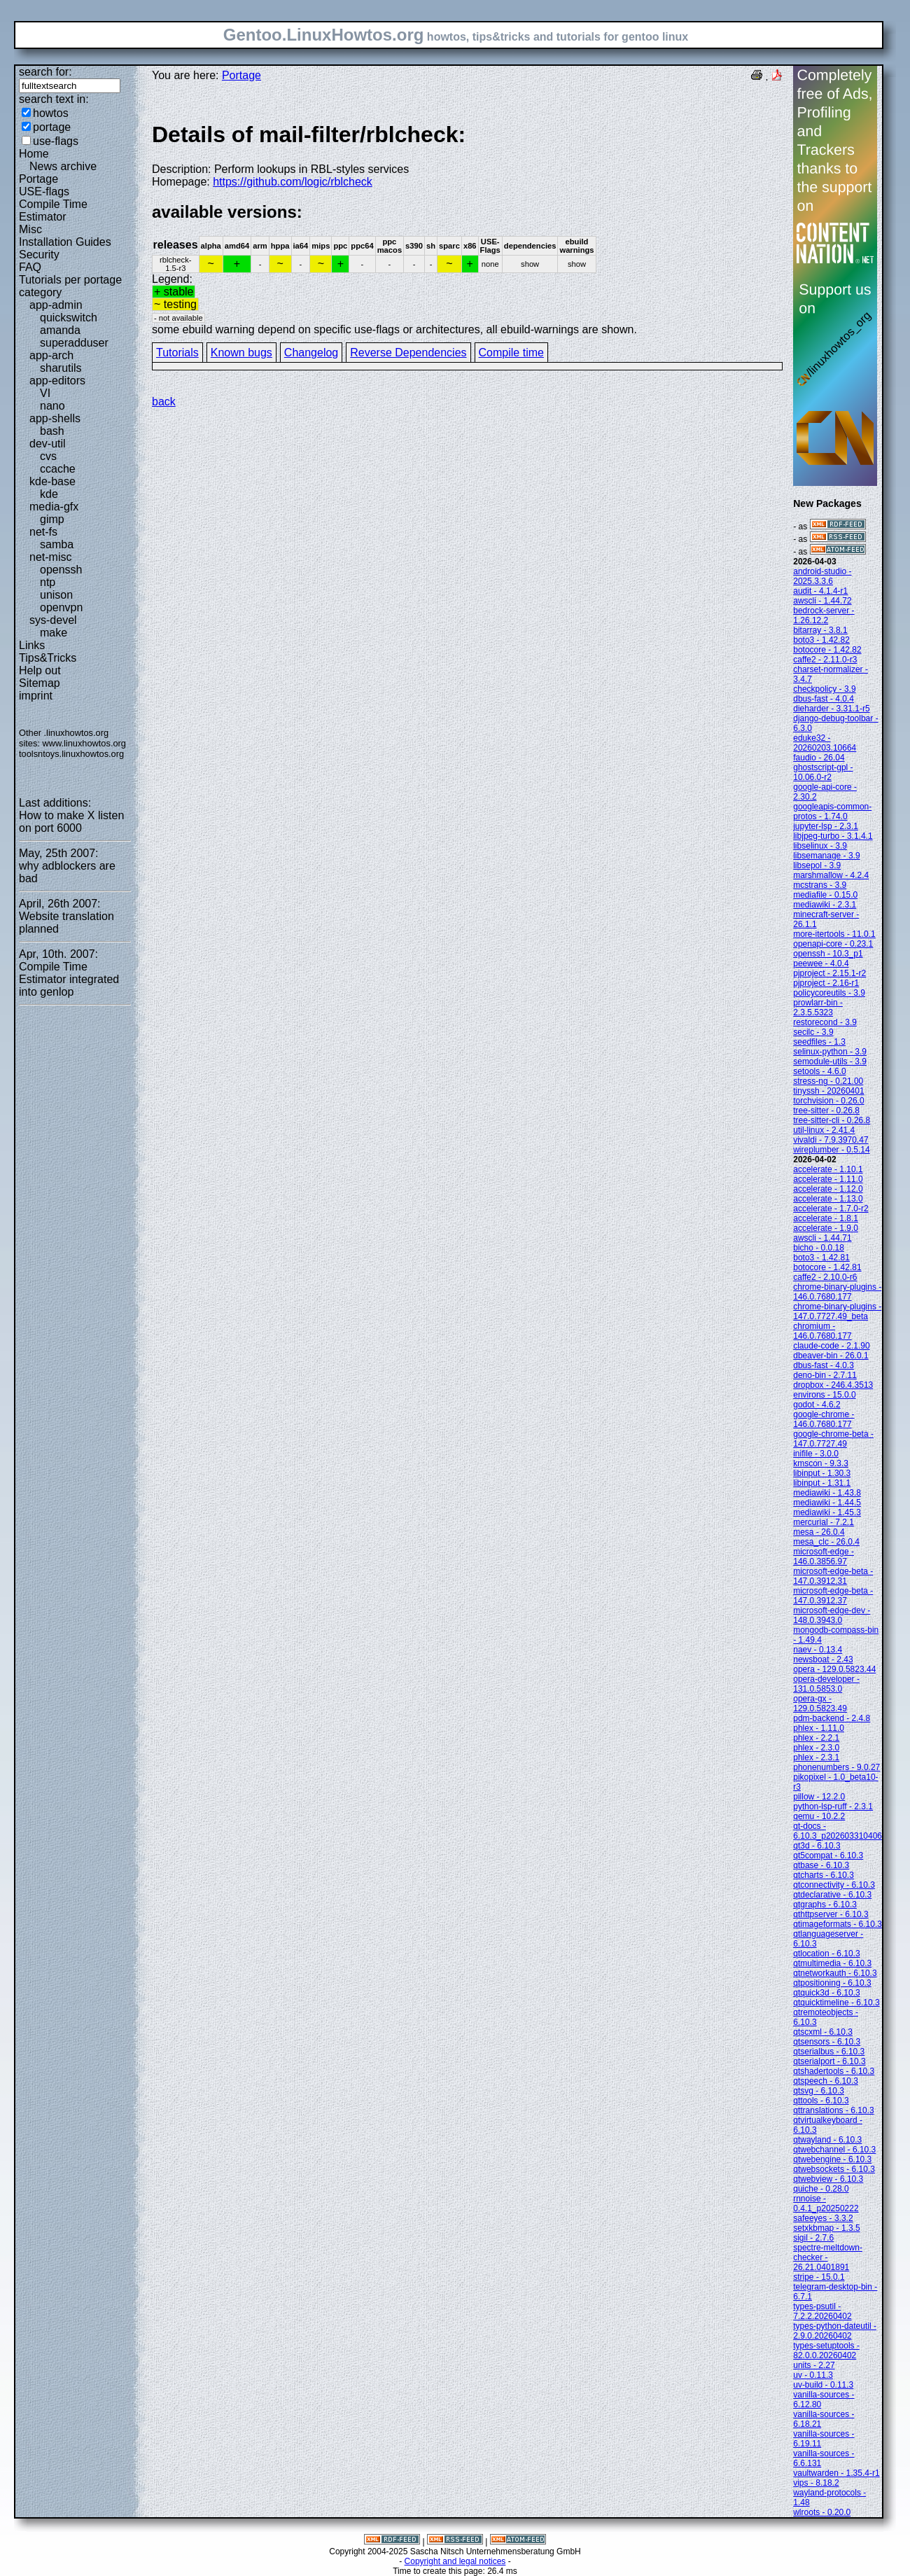  Describe the element at coordinates (74, 343) in the screenshot. I see `superadduser` at that location.